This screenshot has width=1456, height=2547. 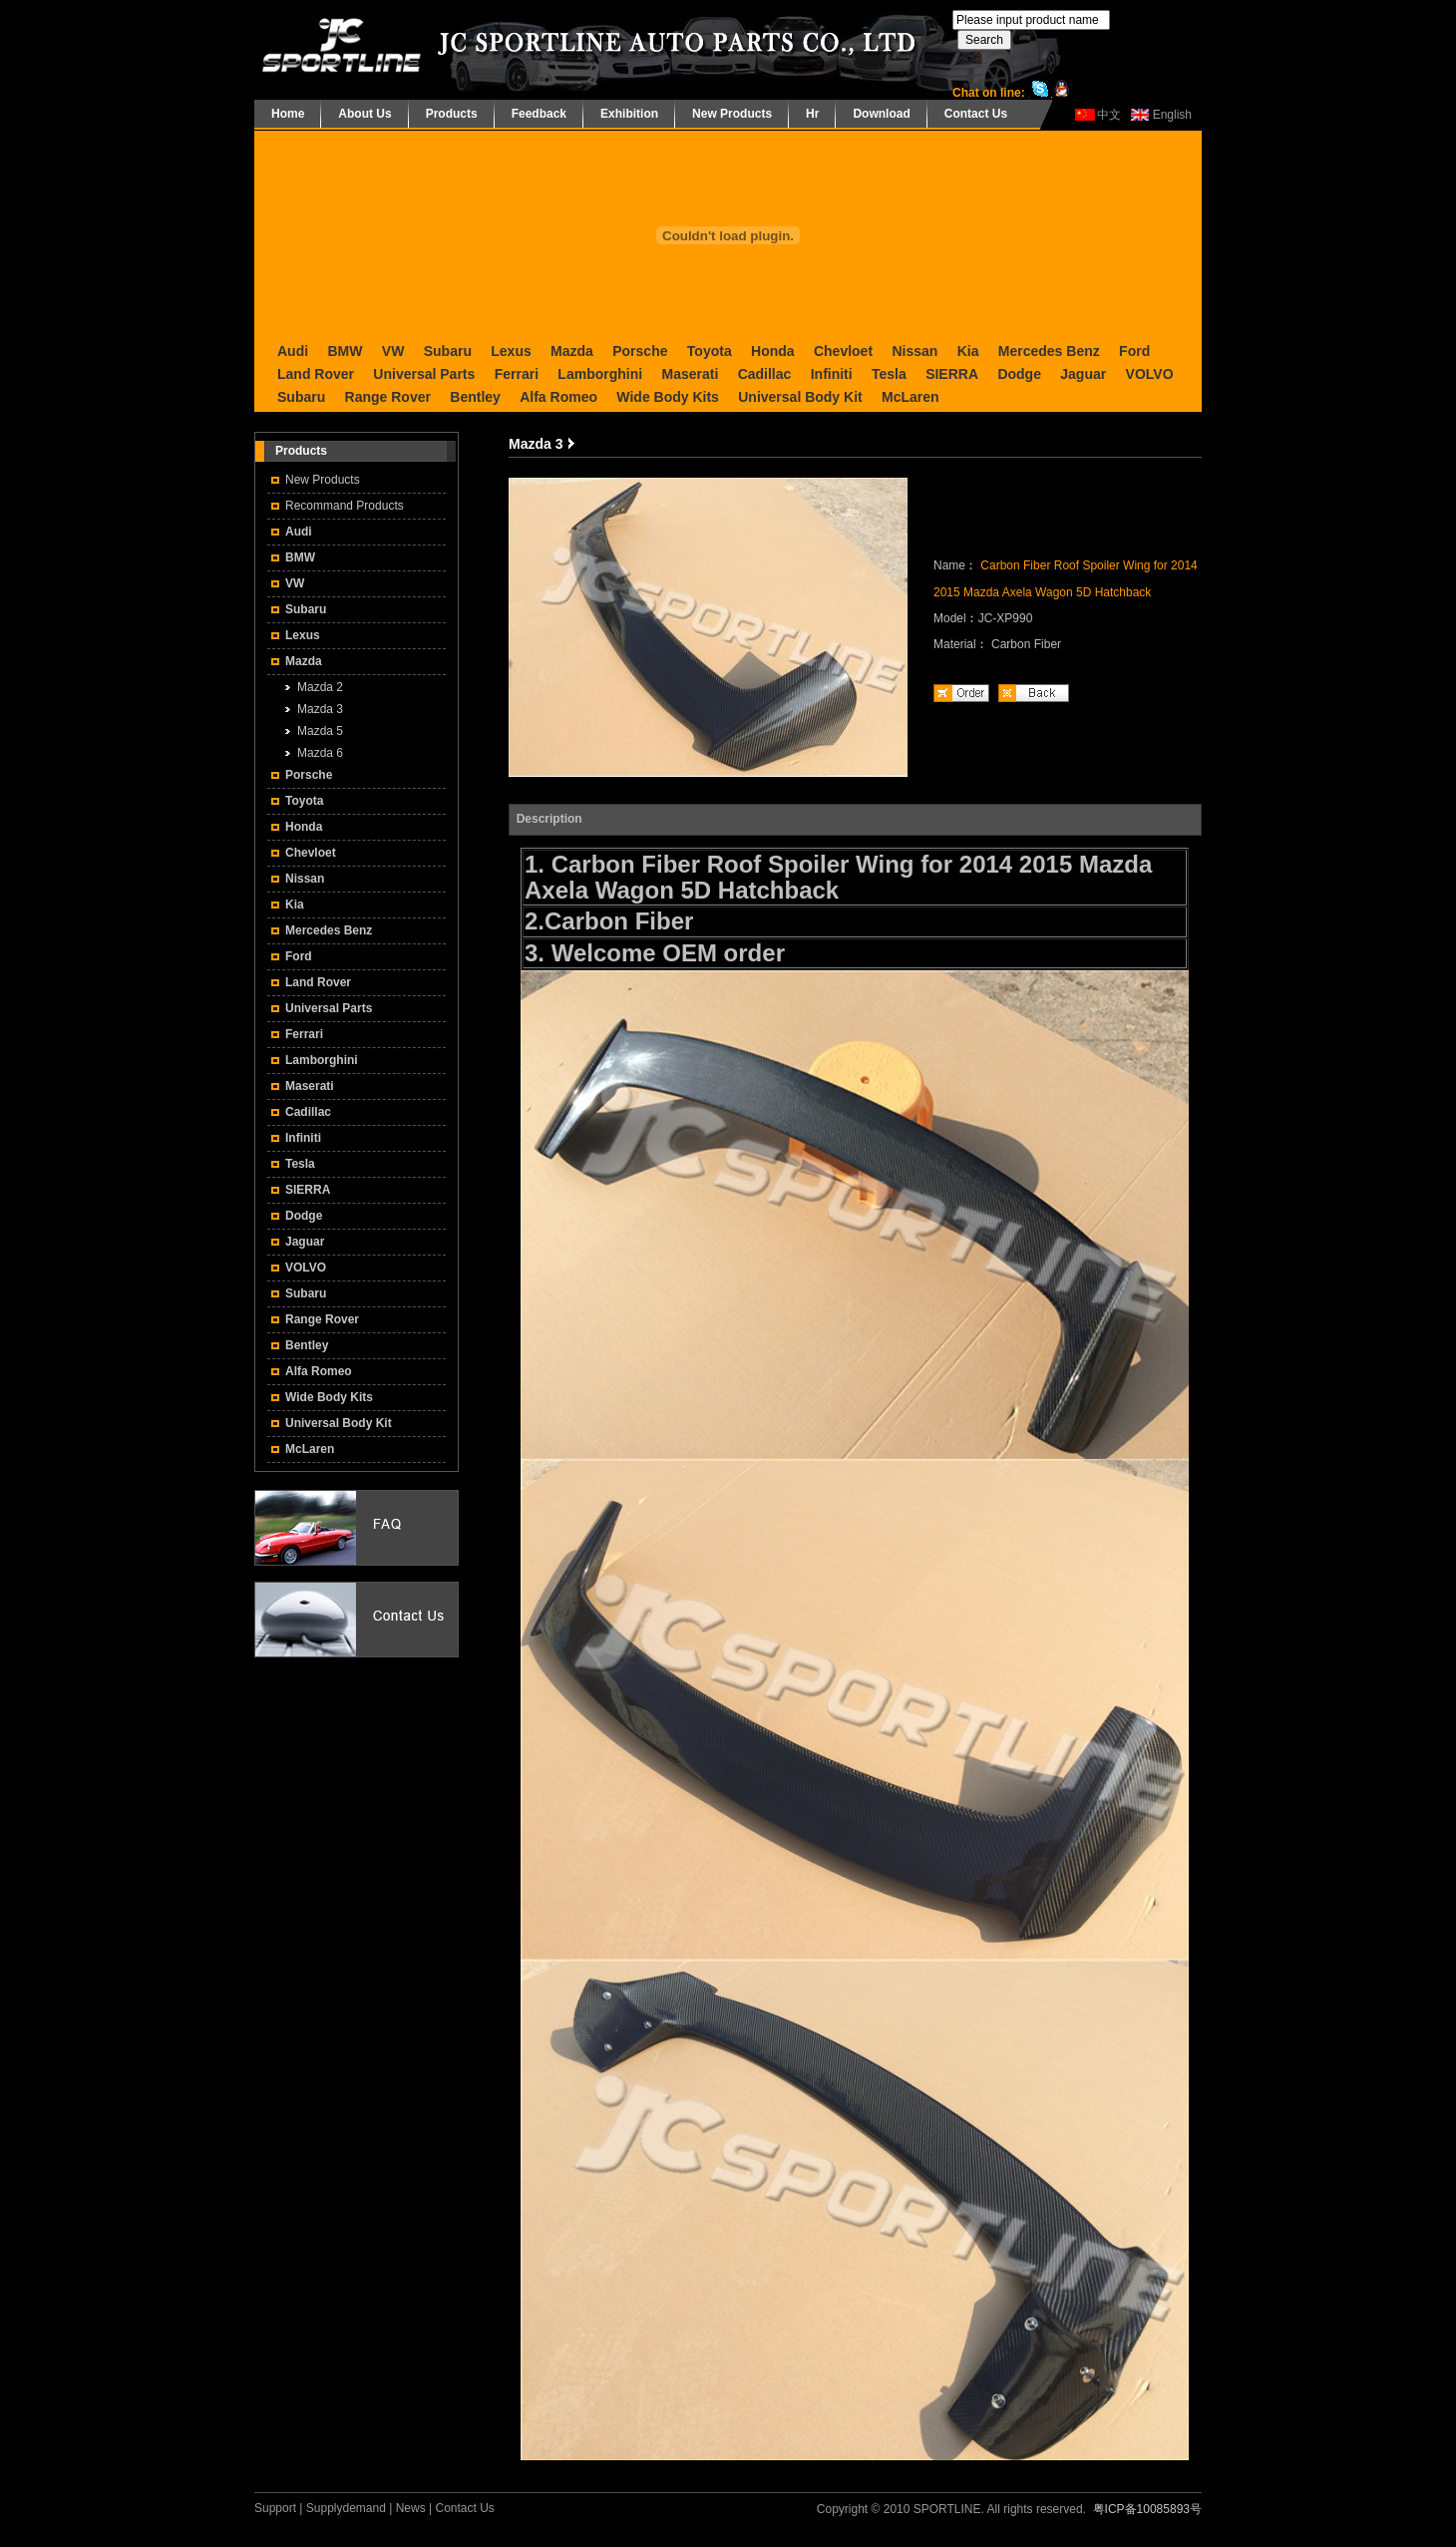 What do you see at coordinates (914, 351) in the screenshot?
I see `Nissan` at bounding box center [914, 351].